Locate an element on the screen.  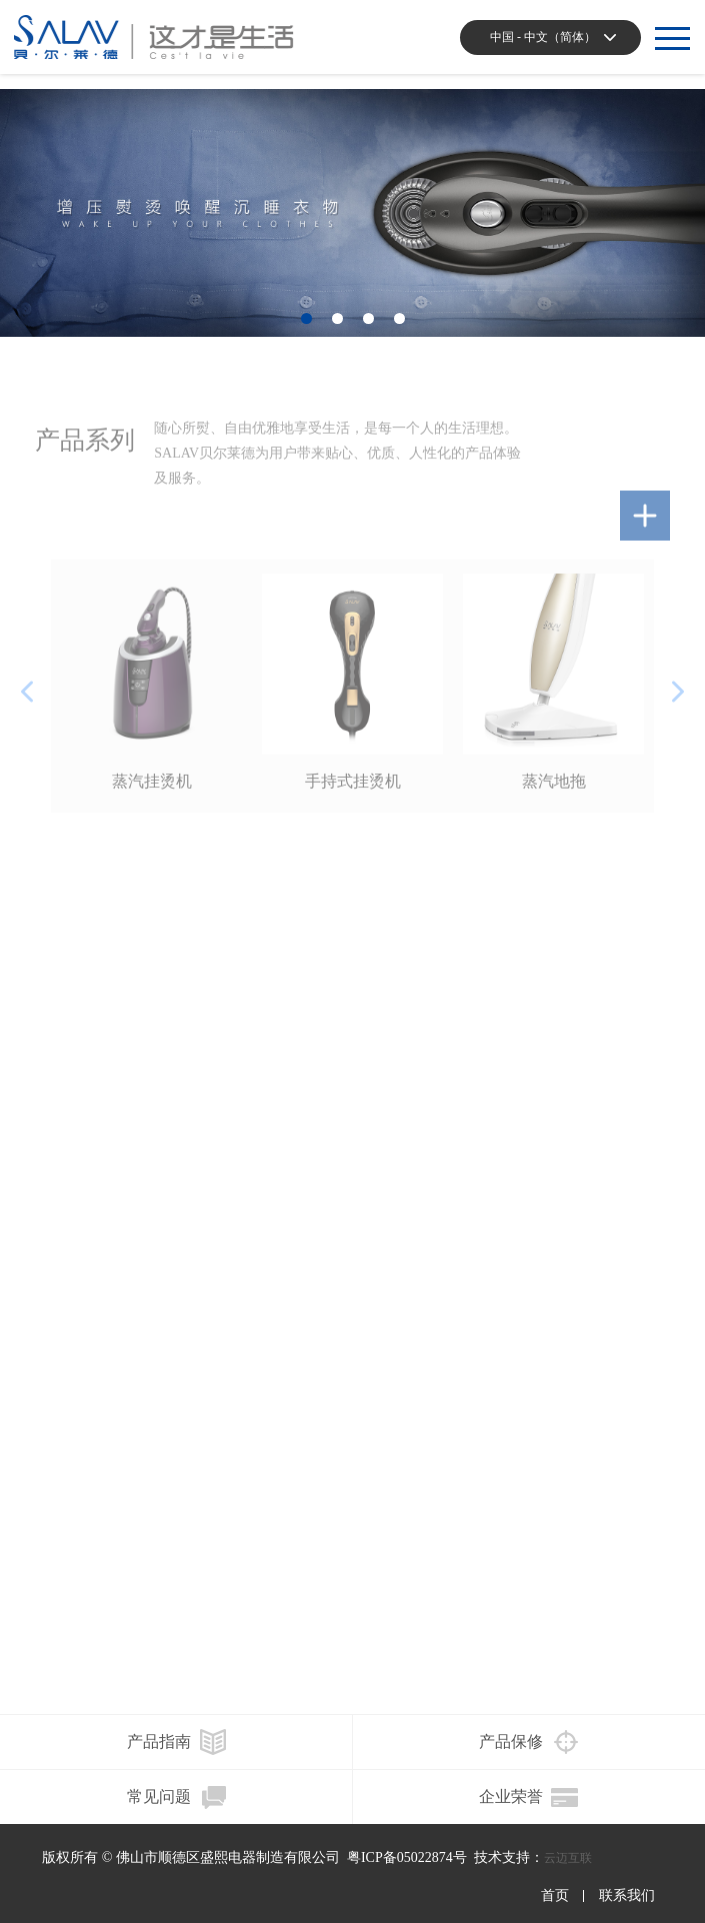
云迈互联 is located at coordinates (568, 1858).